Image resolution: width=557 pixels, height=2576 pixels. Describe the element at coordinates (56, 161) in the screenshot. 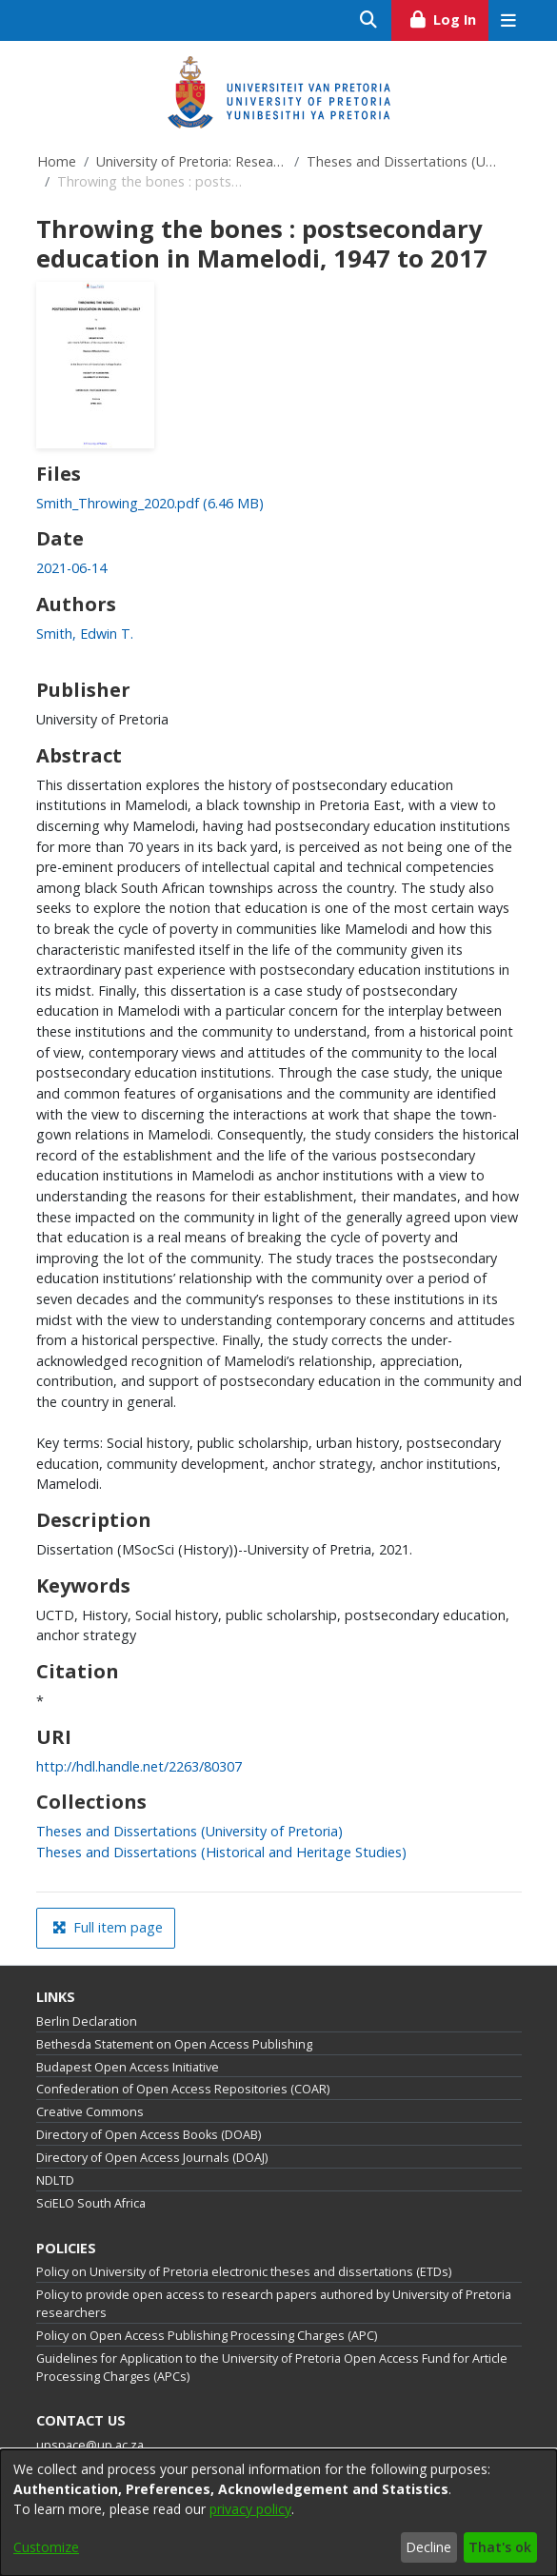

I see `Home` at that location.